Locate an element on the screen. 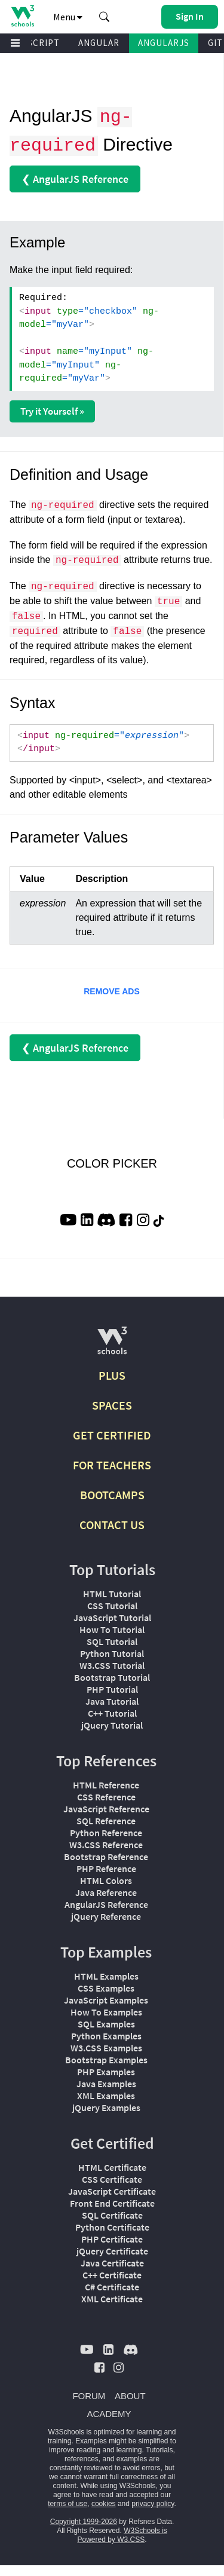 This screenshot has height=2576, width=224. CONTACT US is located at coordinates (112, 1524).